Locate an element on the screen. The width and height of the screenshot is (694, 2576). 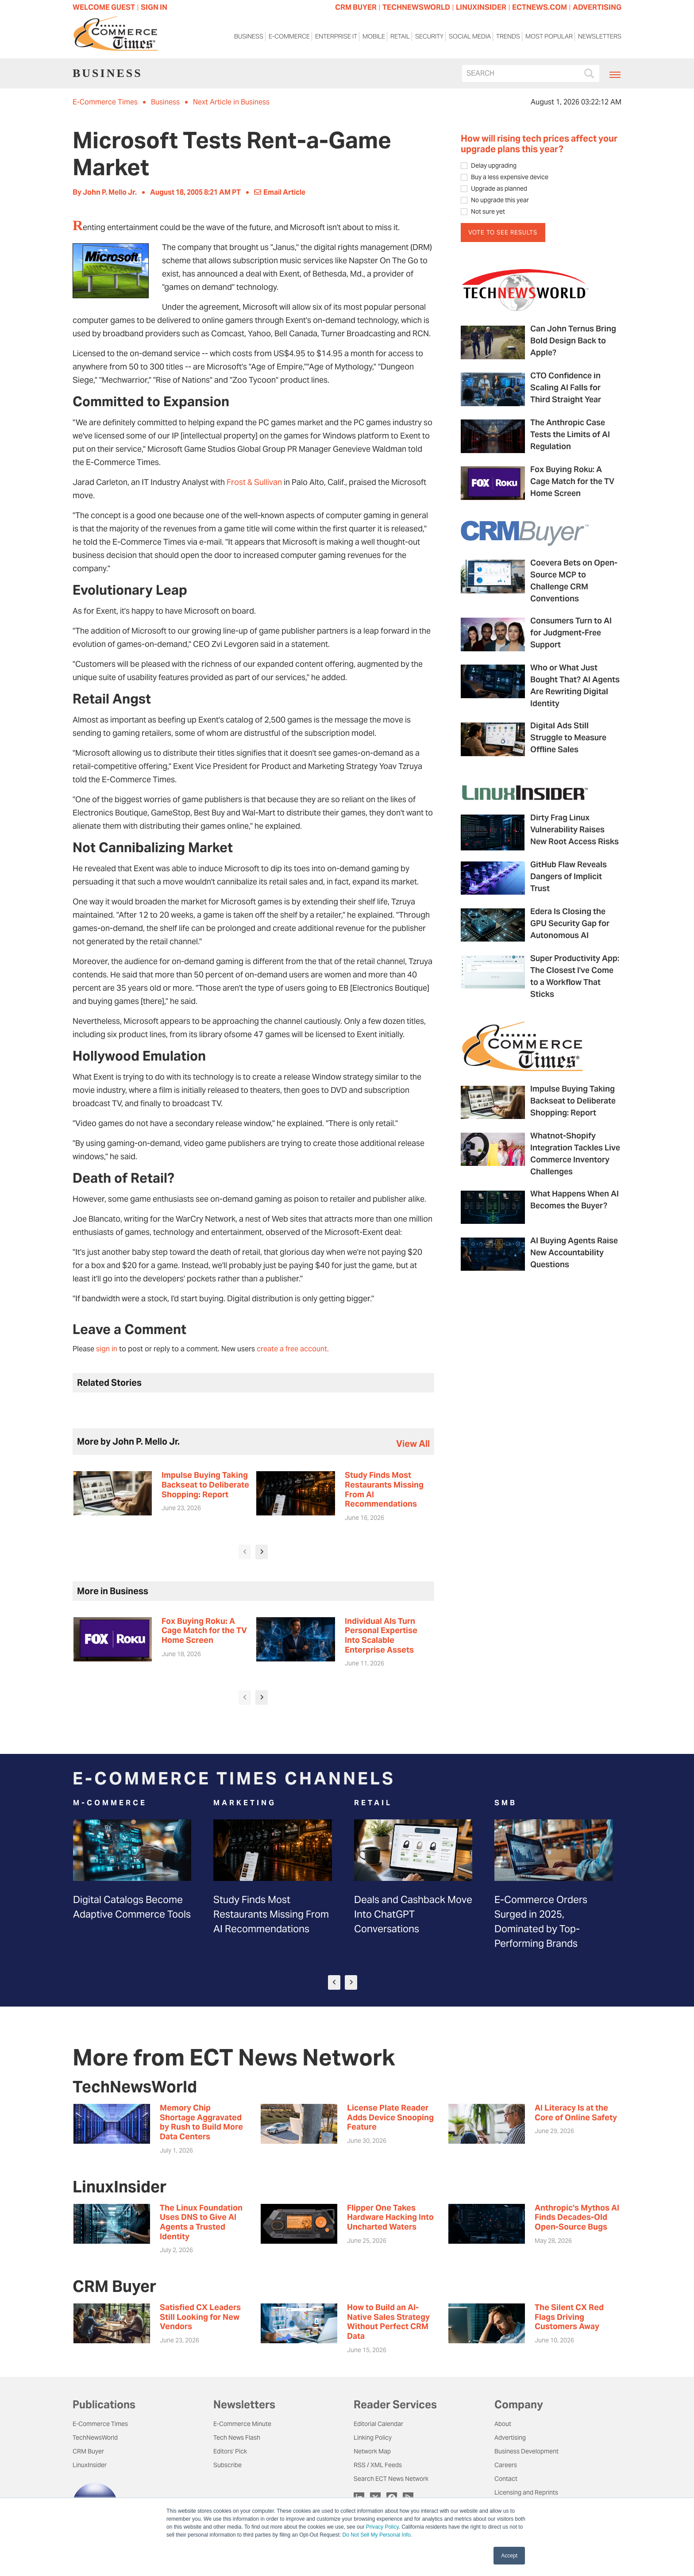
Social Media is located at coordinates (470, 39).